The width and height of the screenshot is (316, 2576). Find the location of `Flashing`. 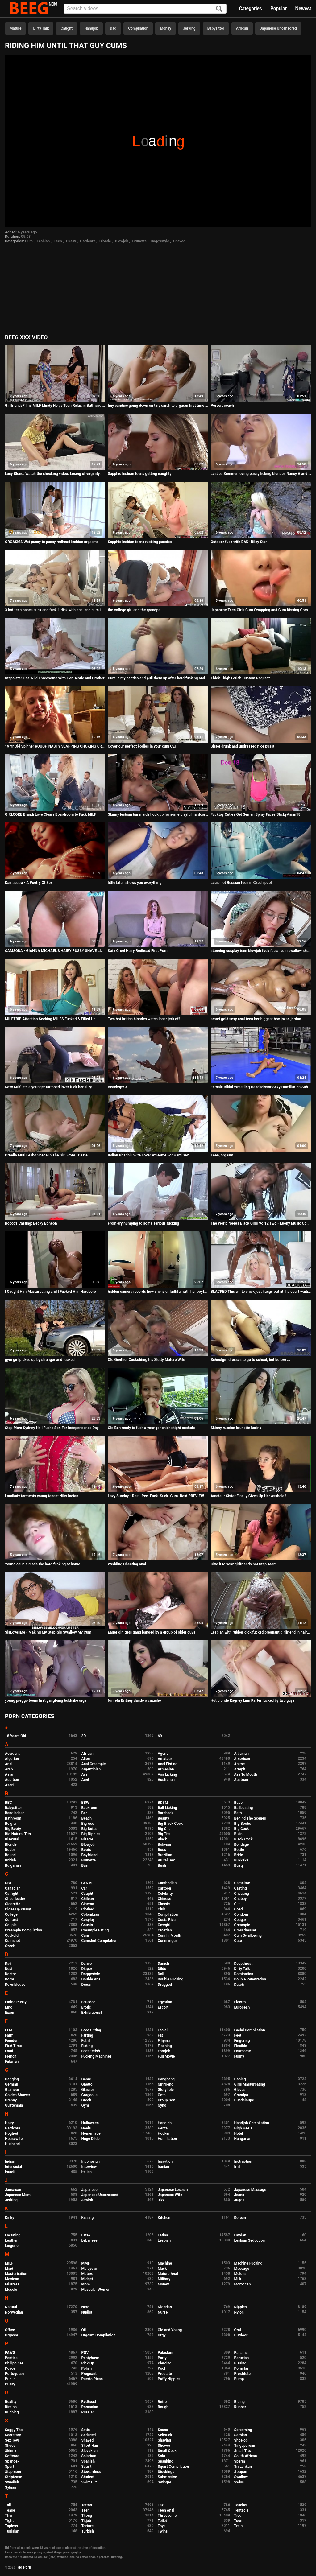

Flashing is located at coordinates (165, 2046).